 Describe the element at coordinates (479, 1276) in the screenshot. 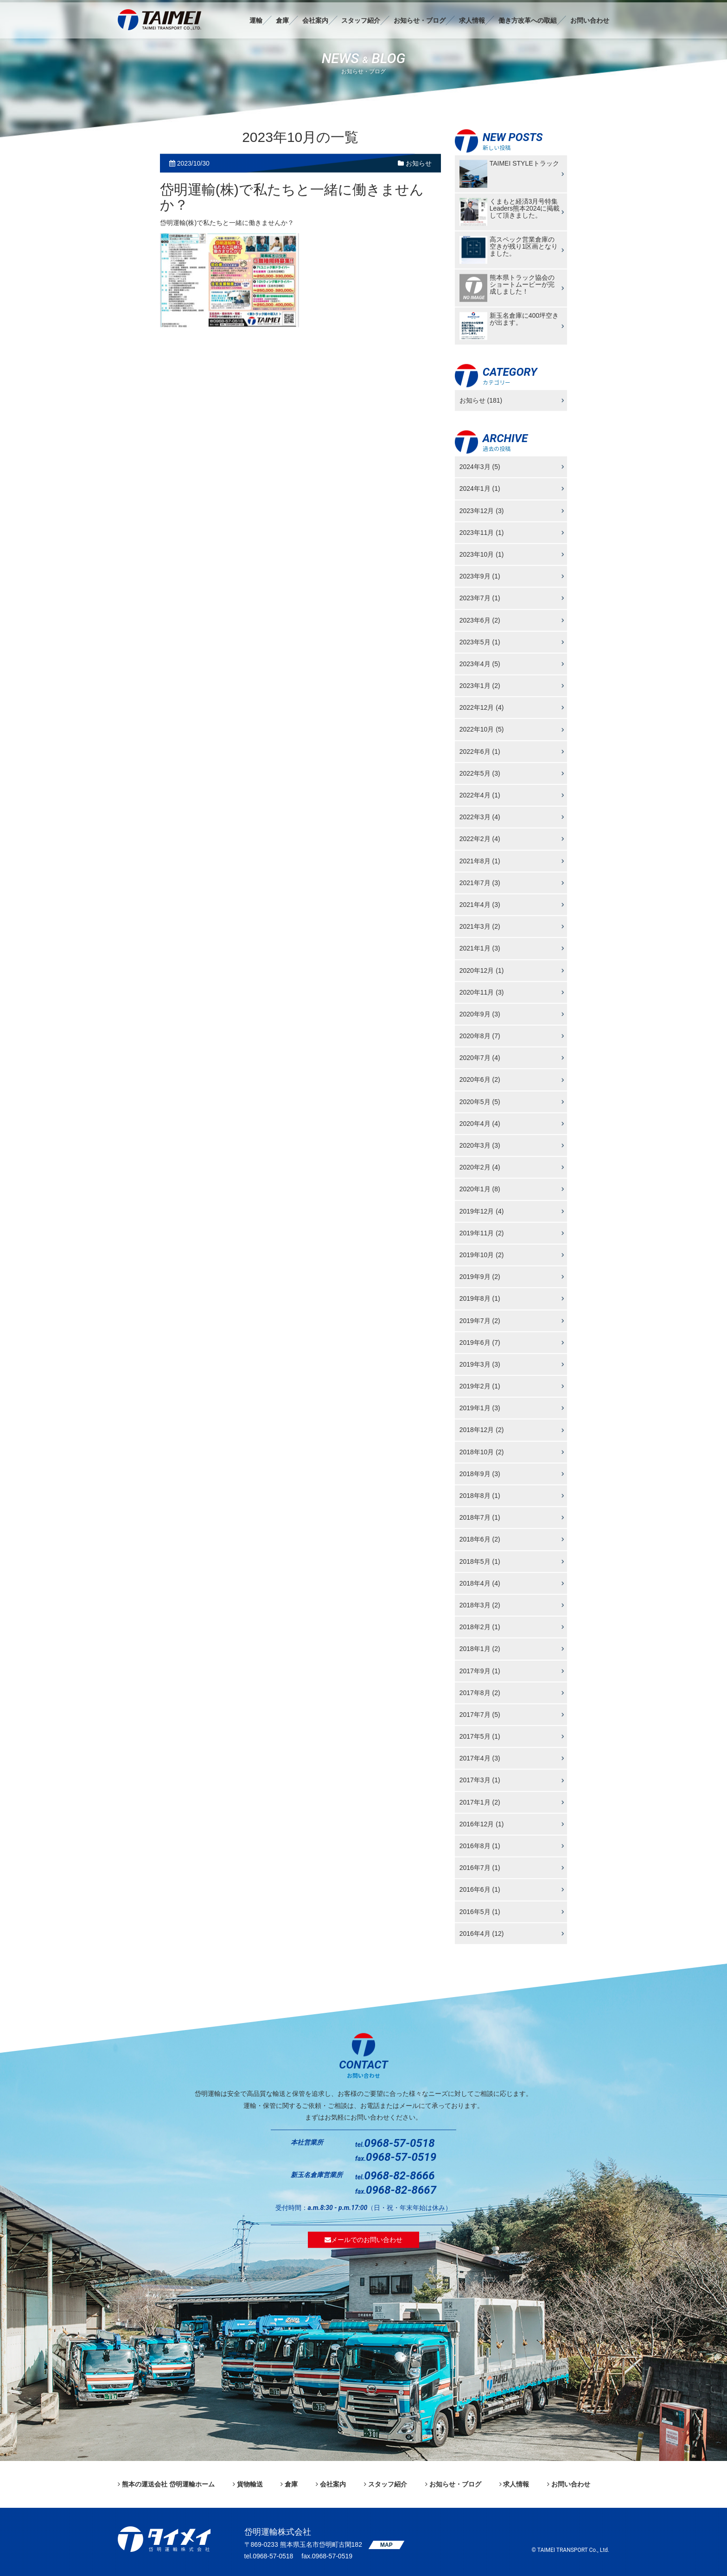

I see `2019年9月 (2)` at that location.